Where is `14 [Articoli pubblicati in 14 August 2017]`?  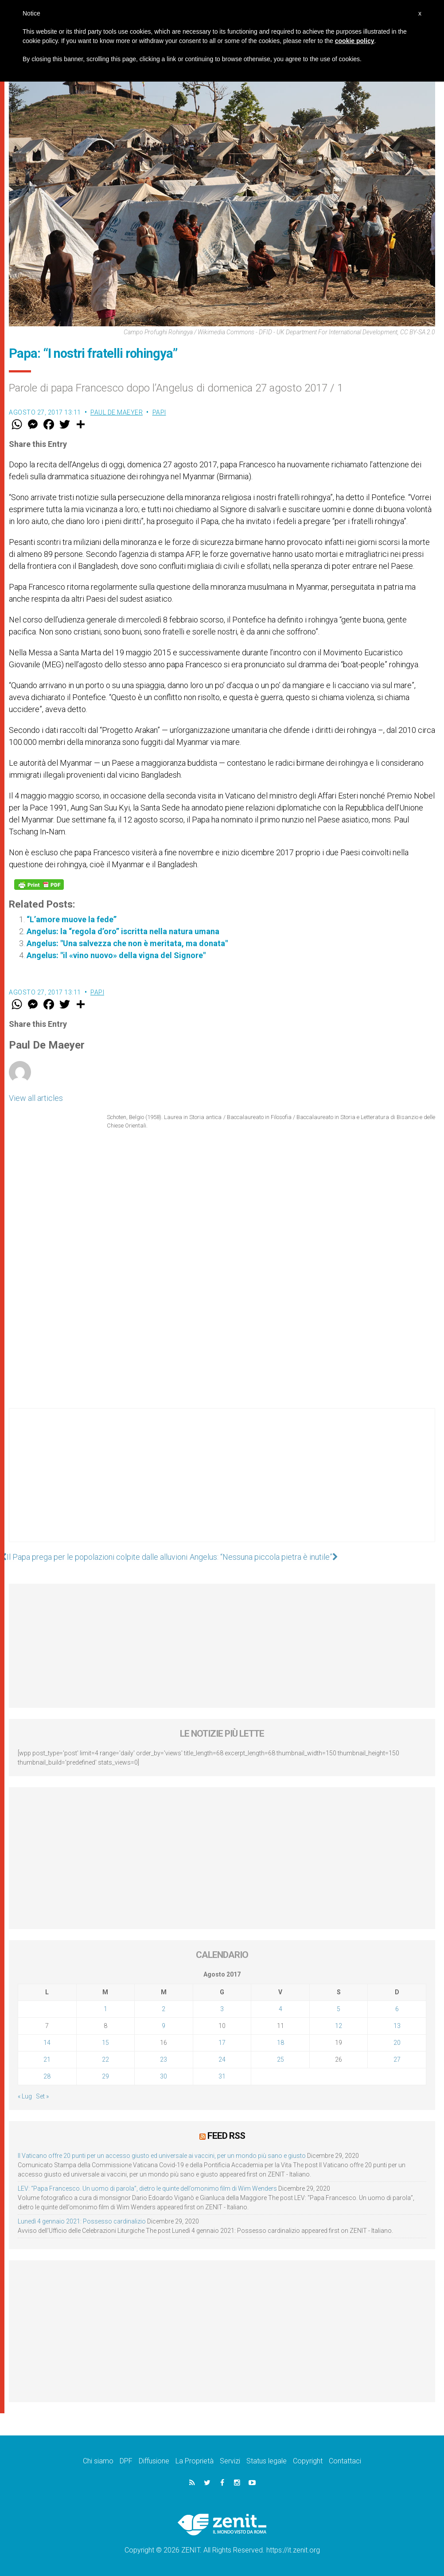 14 [Articoli pubblicati in 14 August 2017] is located at coordinates (47, 2042).